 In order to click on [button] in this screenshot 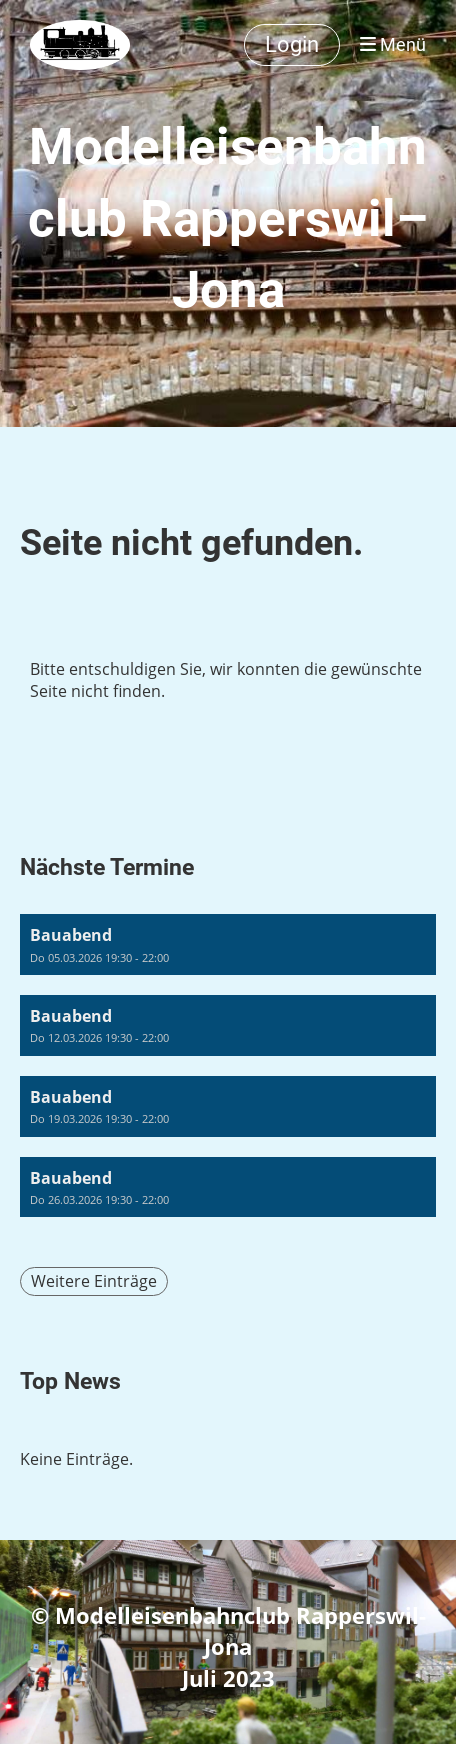, I will do `click(228, 944)`.